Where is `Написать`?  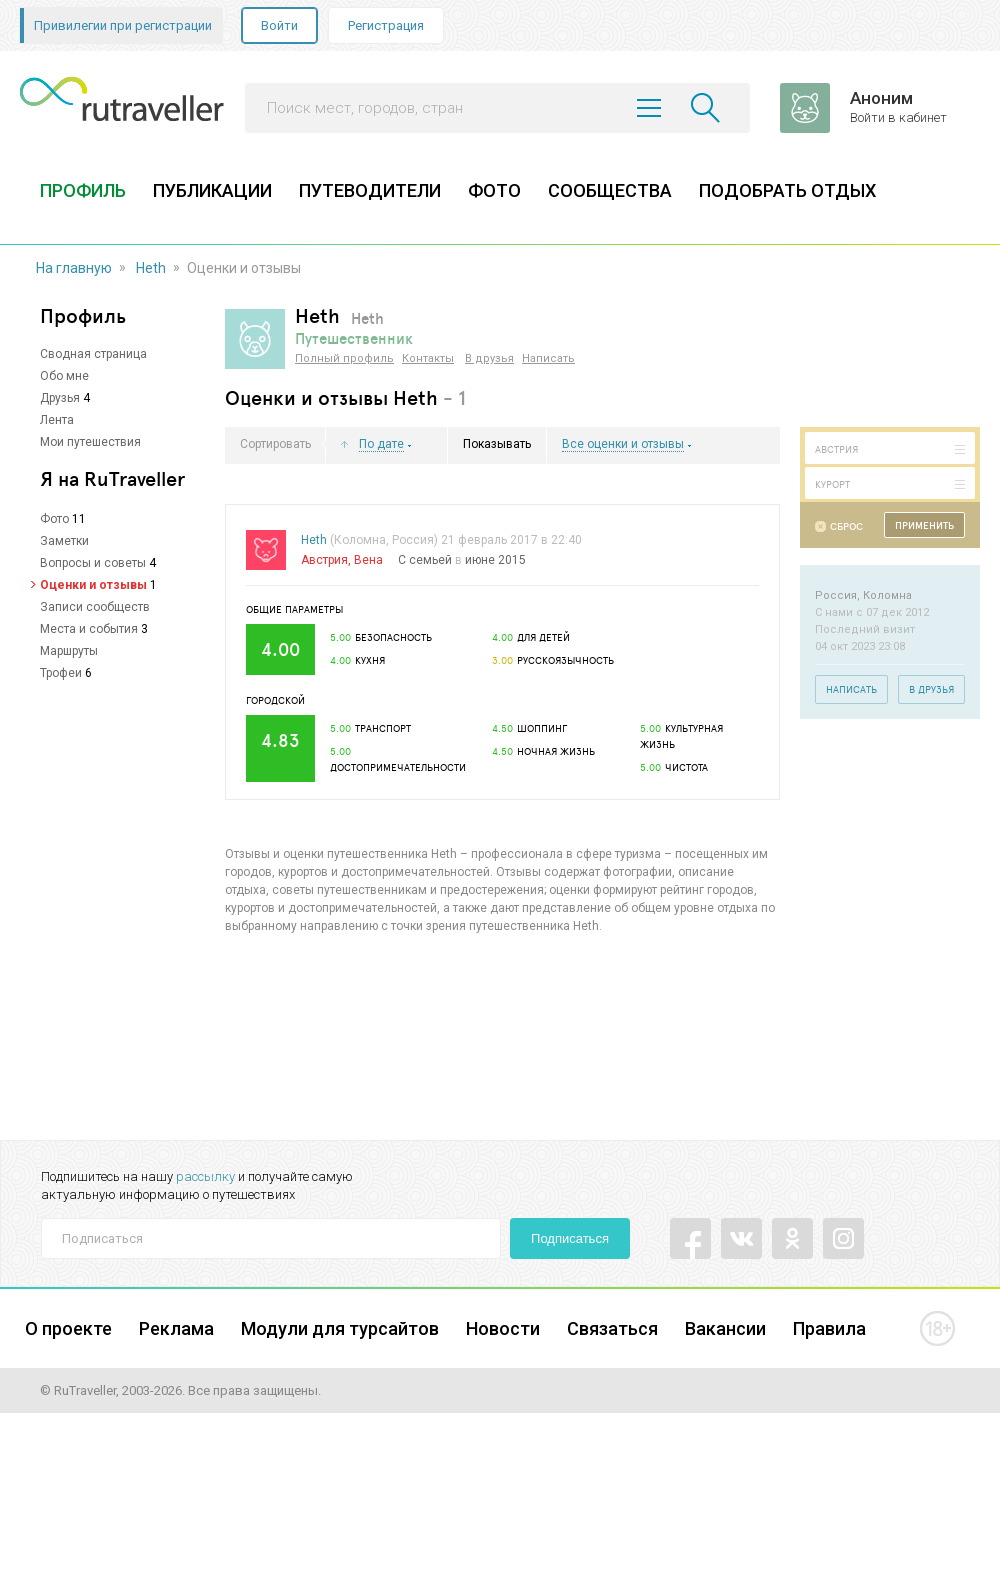 Написать is located at coordinates (548, 358).